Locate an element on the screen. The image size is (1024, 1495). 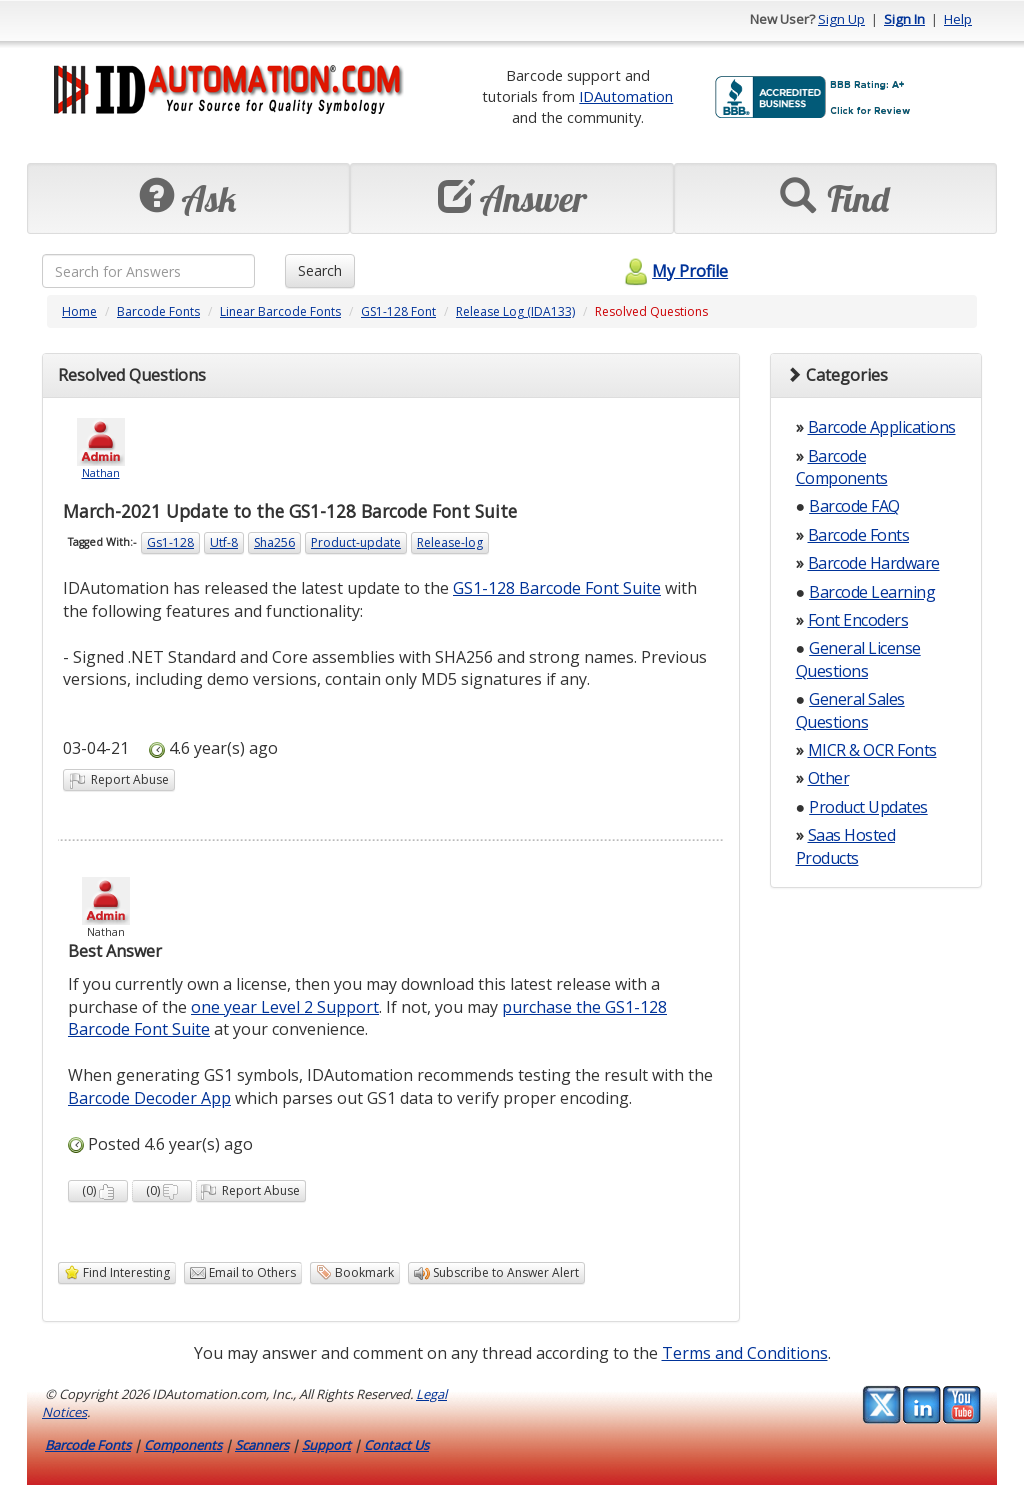
GS1-128 Font is located at coordinates (398, 311).